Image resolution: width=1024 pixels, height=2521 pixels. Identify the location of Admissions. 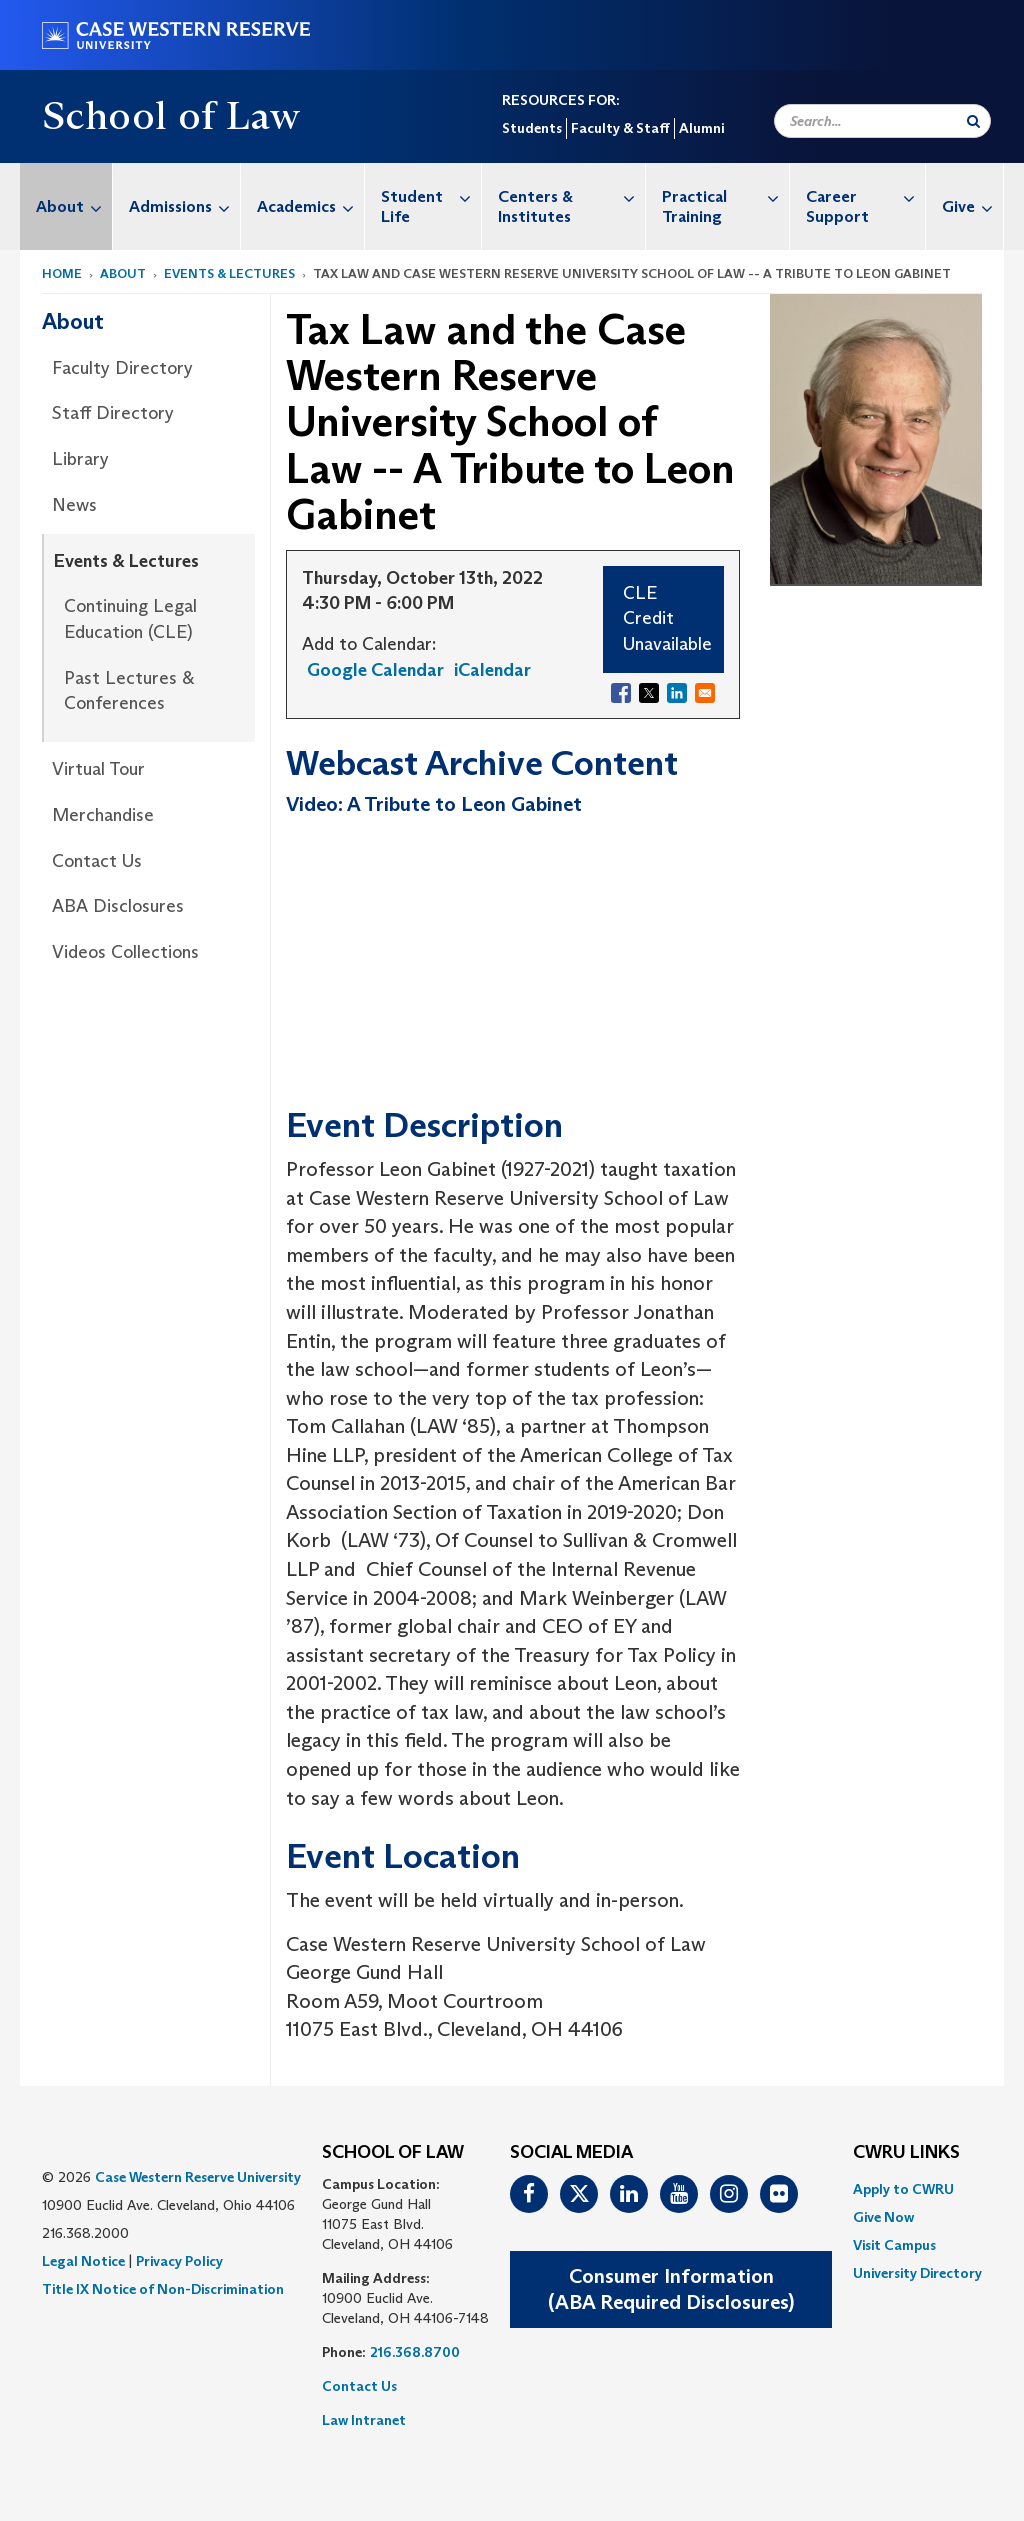
(184, 206).